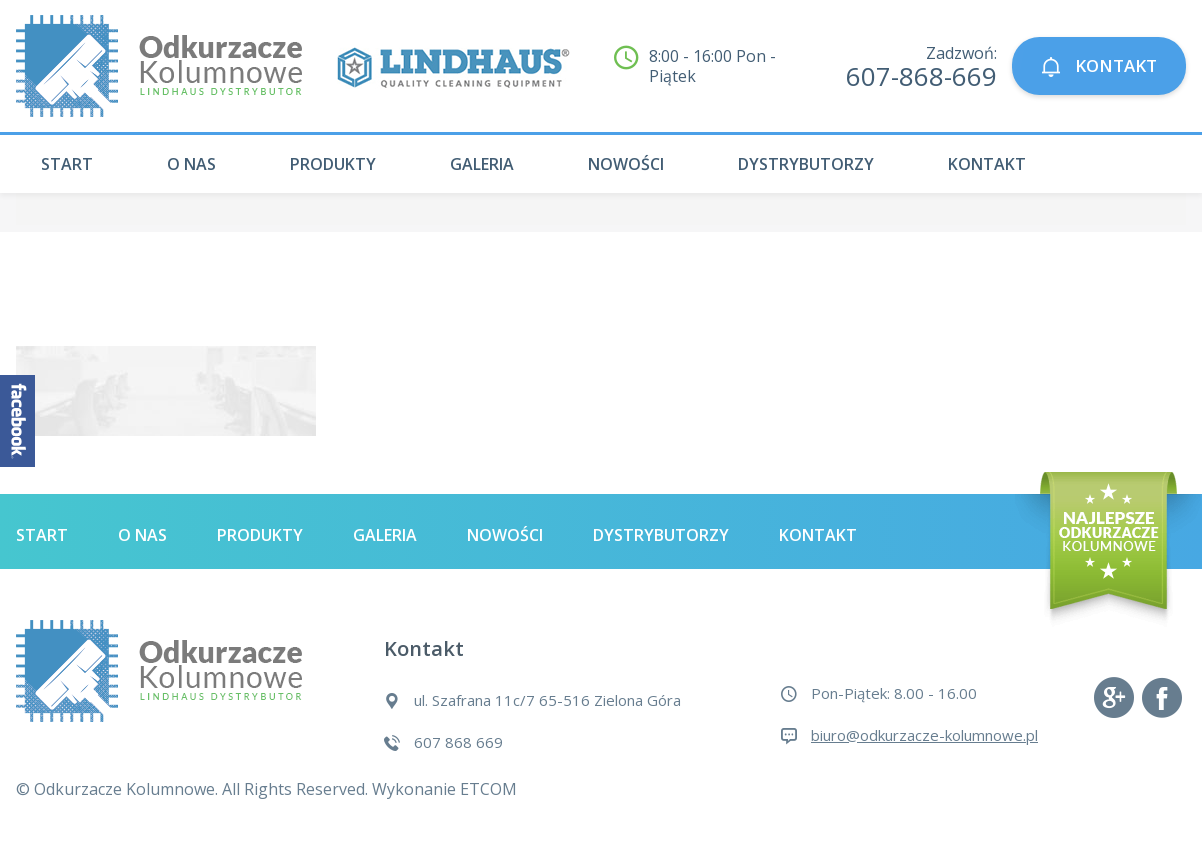 Image resolution: width=1202 pixels, height=841 pixels. Describe the element at coordinates (67, 164) in the screenshot. I see `Start` at that location.